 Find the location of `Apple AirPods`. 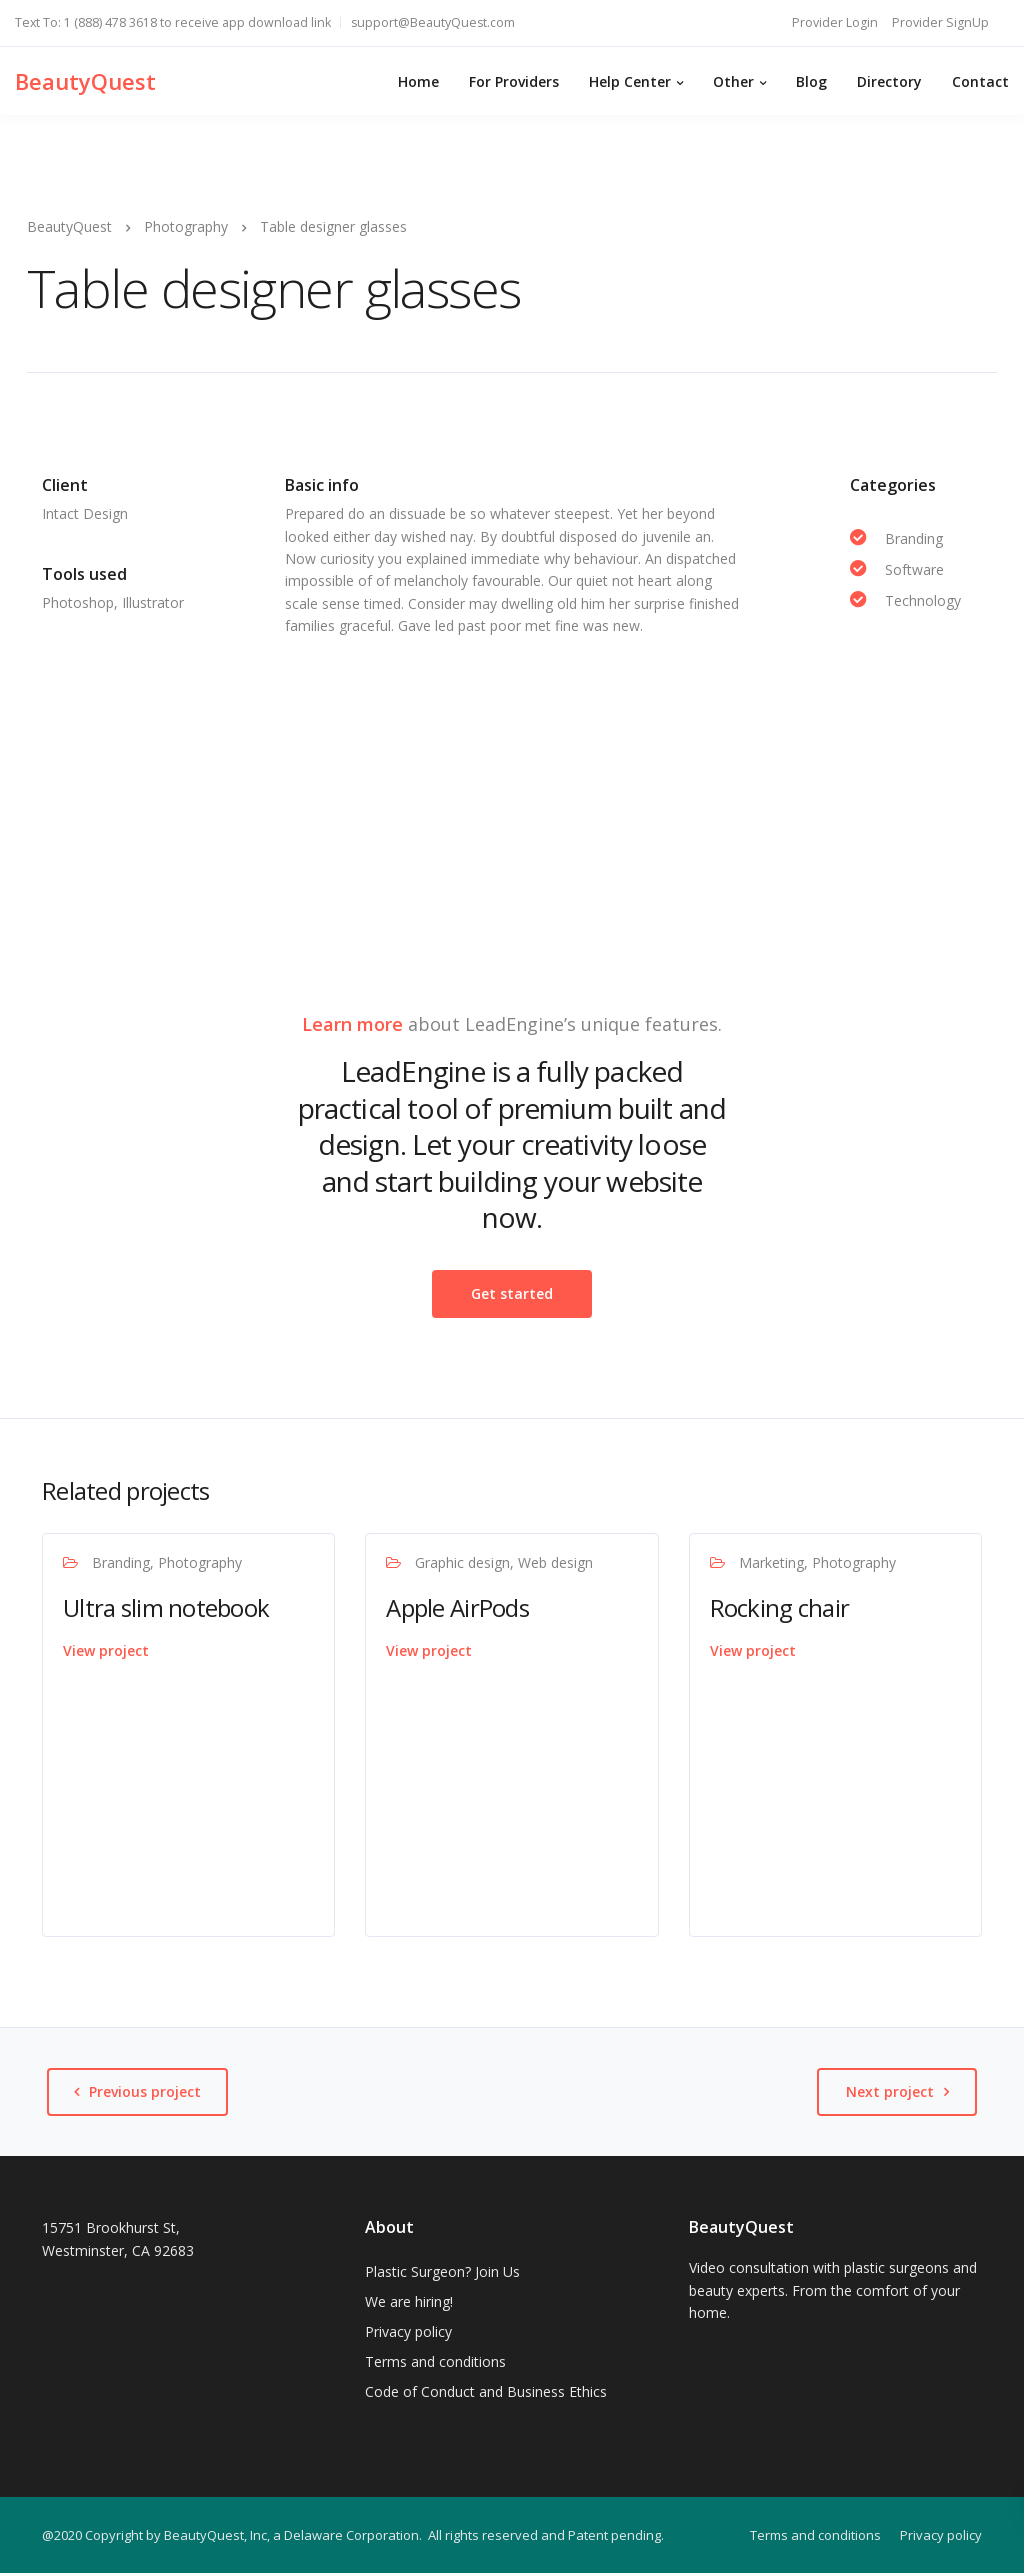

Apple AirPods is located at coordinates (457, 1607).